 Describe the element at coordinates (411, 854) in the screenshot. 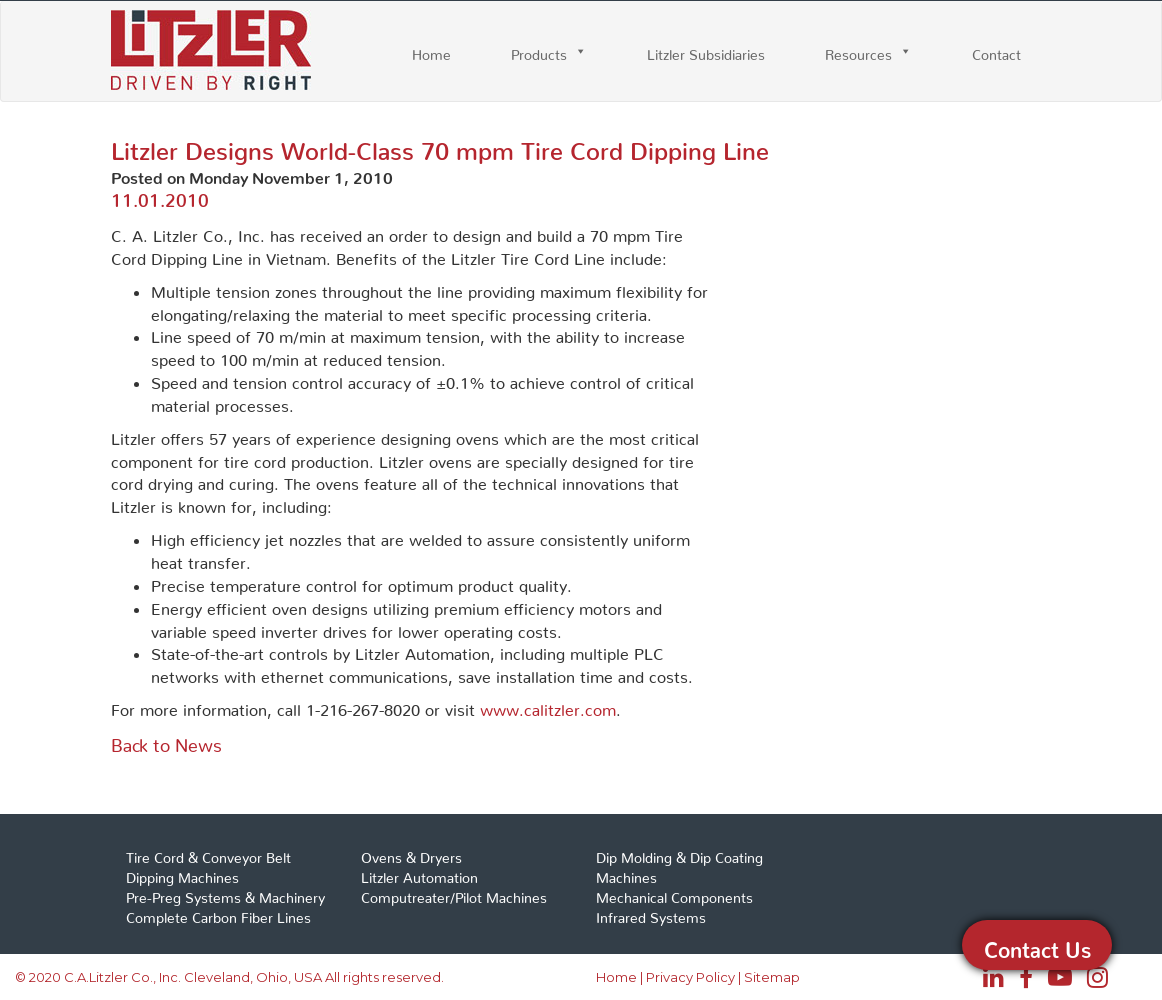

I see `Ovens & Dryers` at that location.